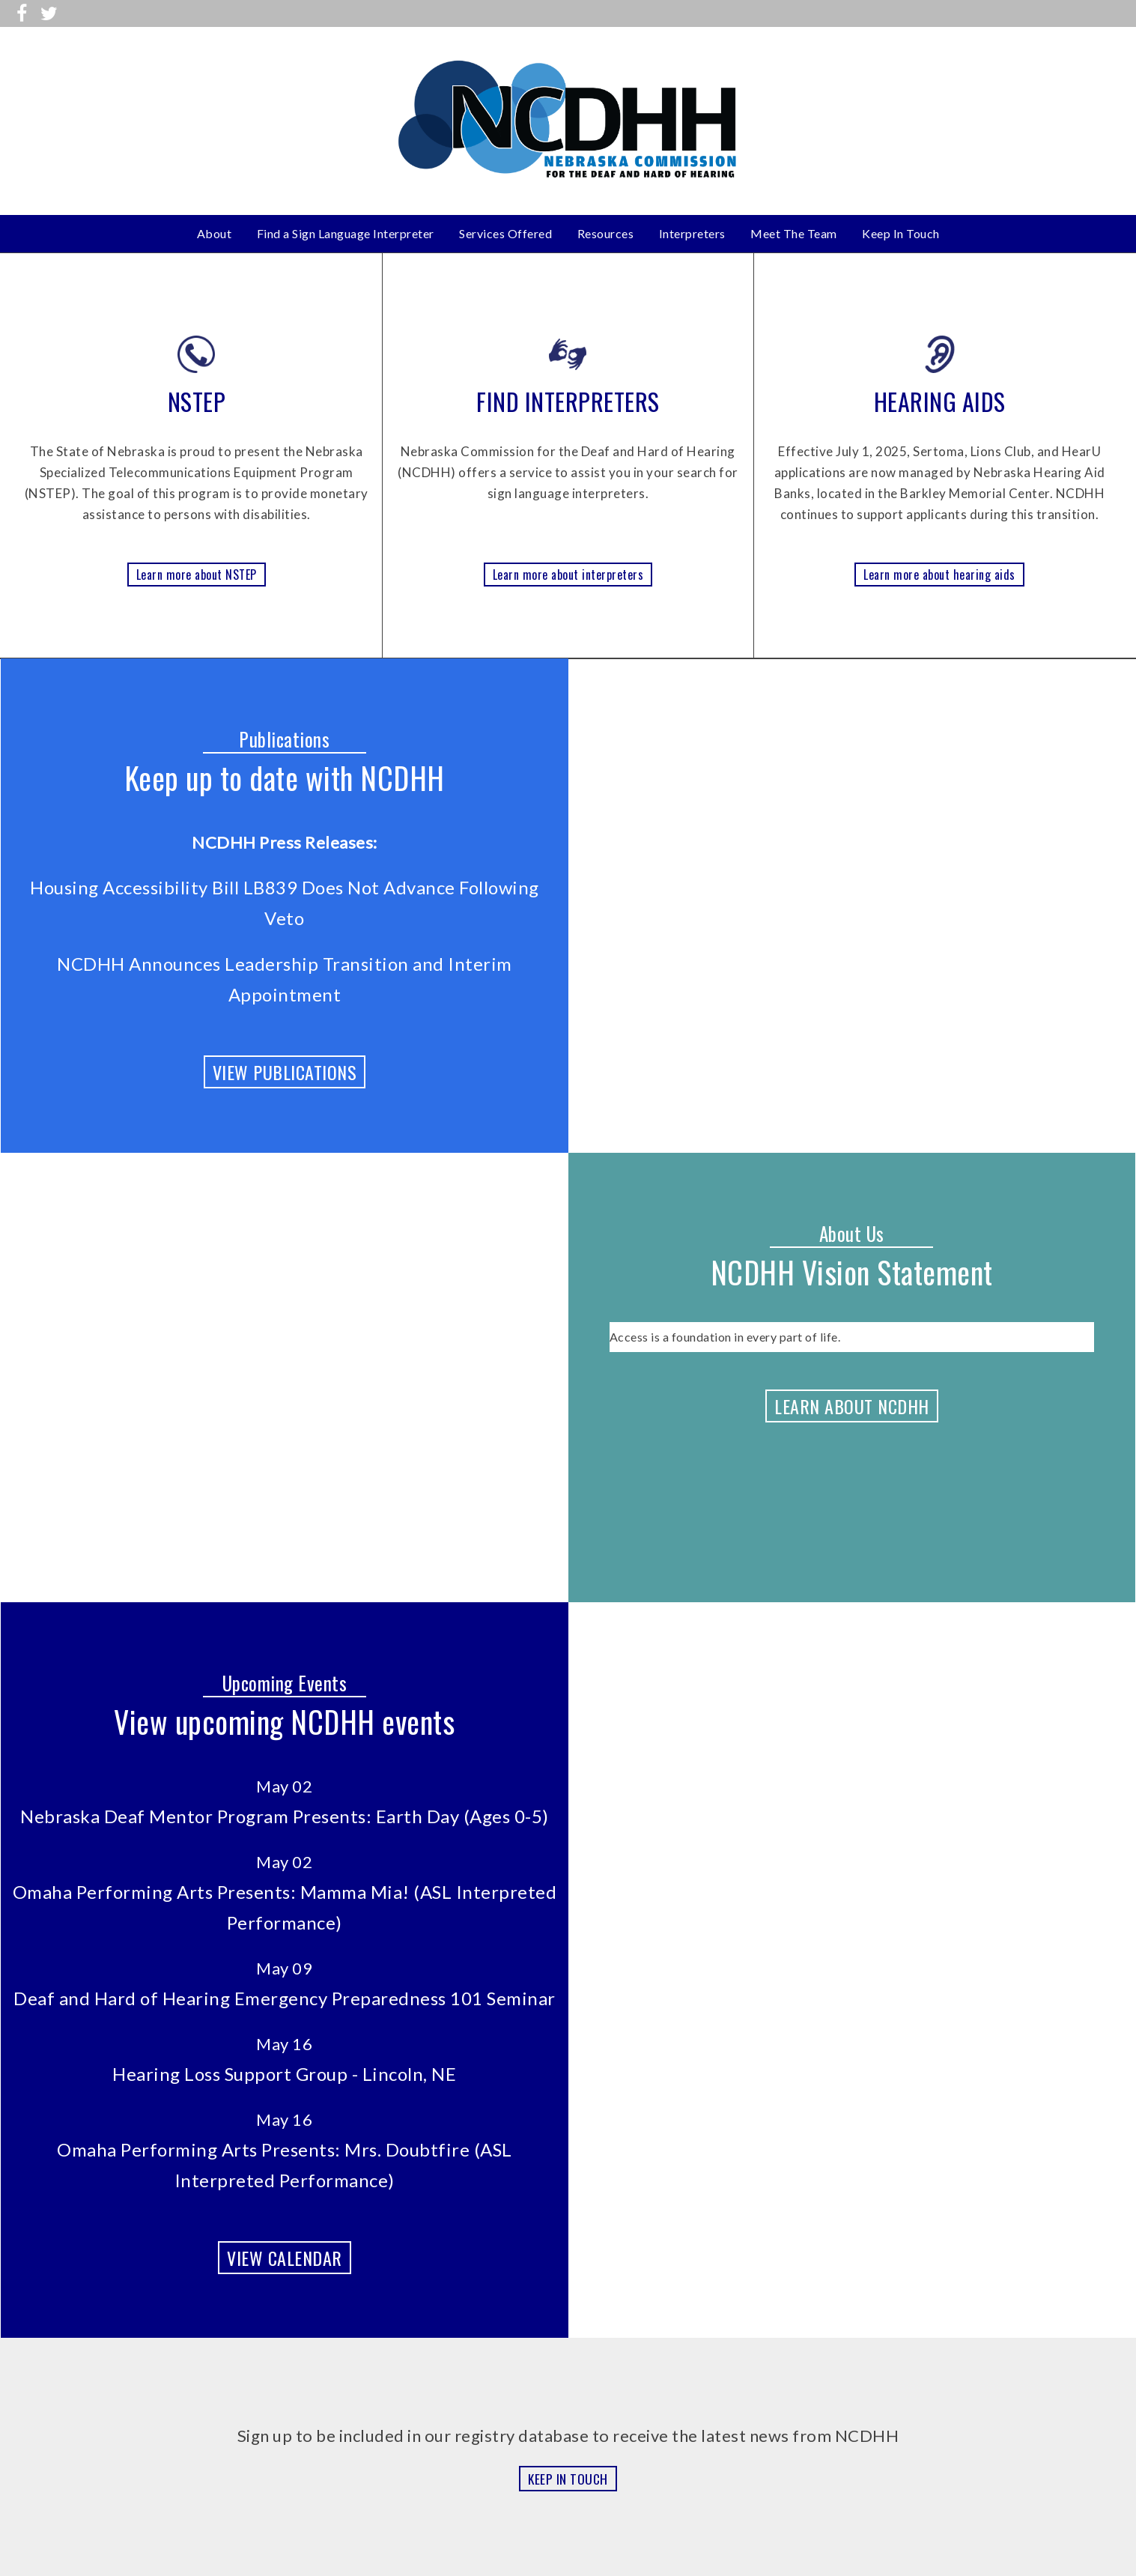 The image size is (1136, 2576). What do you see at coordinates (568, 2478) in the screenshot?
I see `KEEP IN TOUCH` at bounding box center [568, 2478].